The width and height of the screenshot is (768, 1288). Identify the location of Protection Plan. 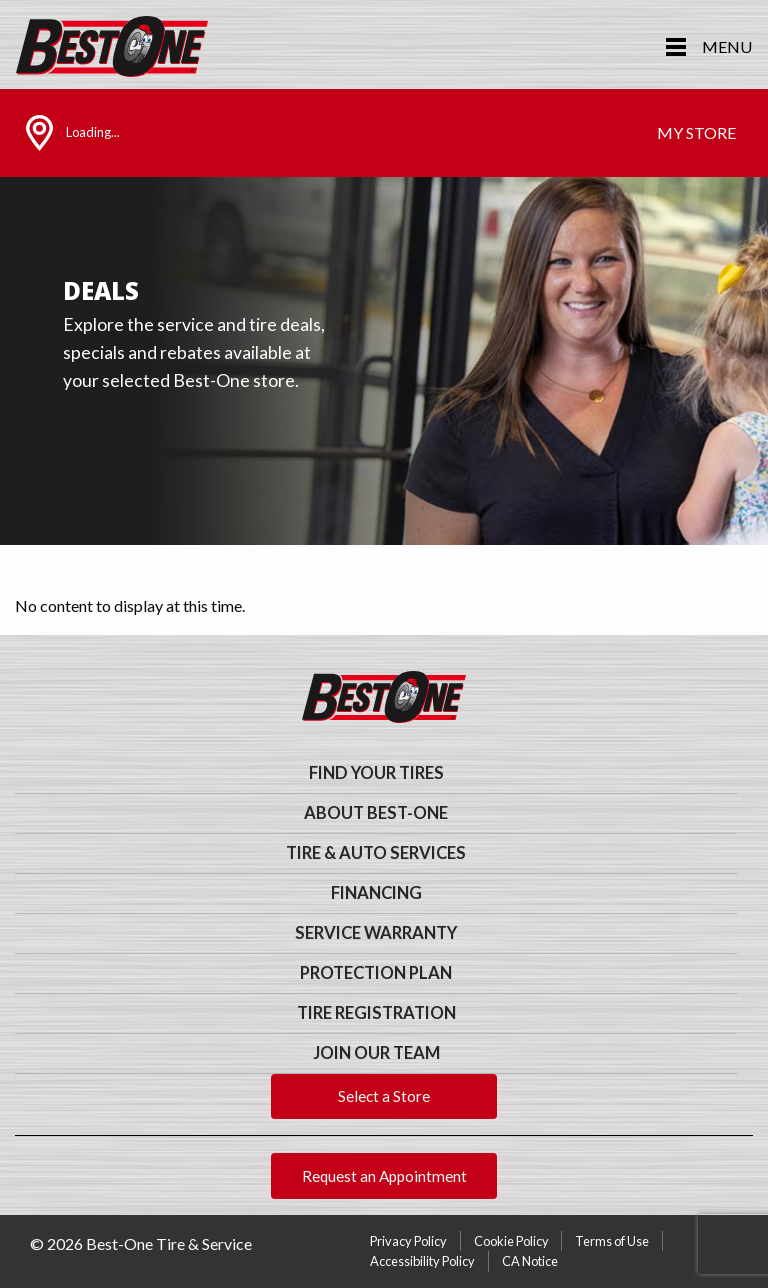
(376, 973).